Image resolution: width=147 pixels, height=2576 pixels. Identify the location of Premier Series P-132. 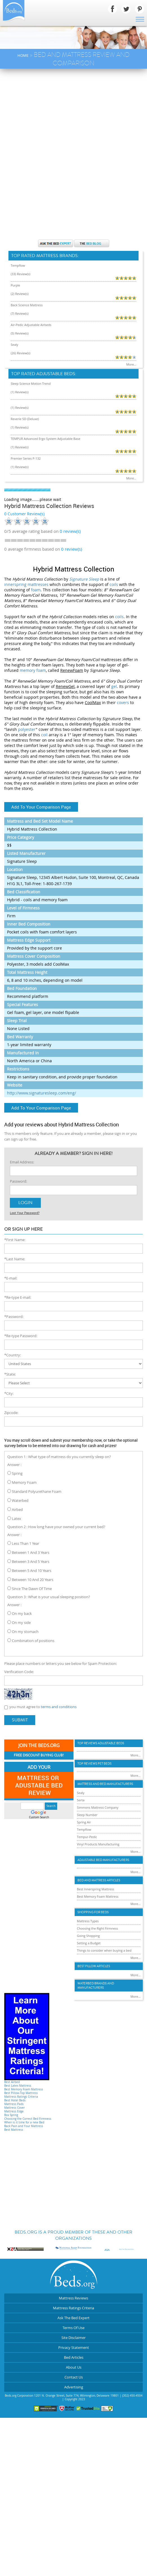
(26, 458).